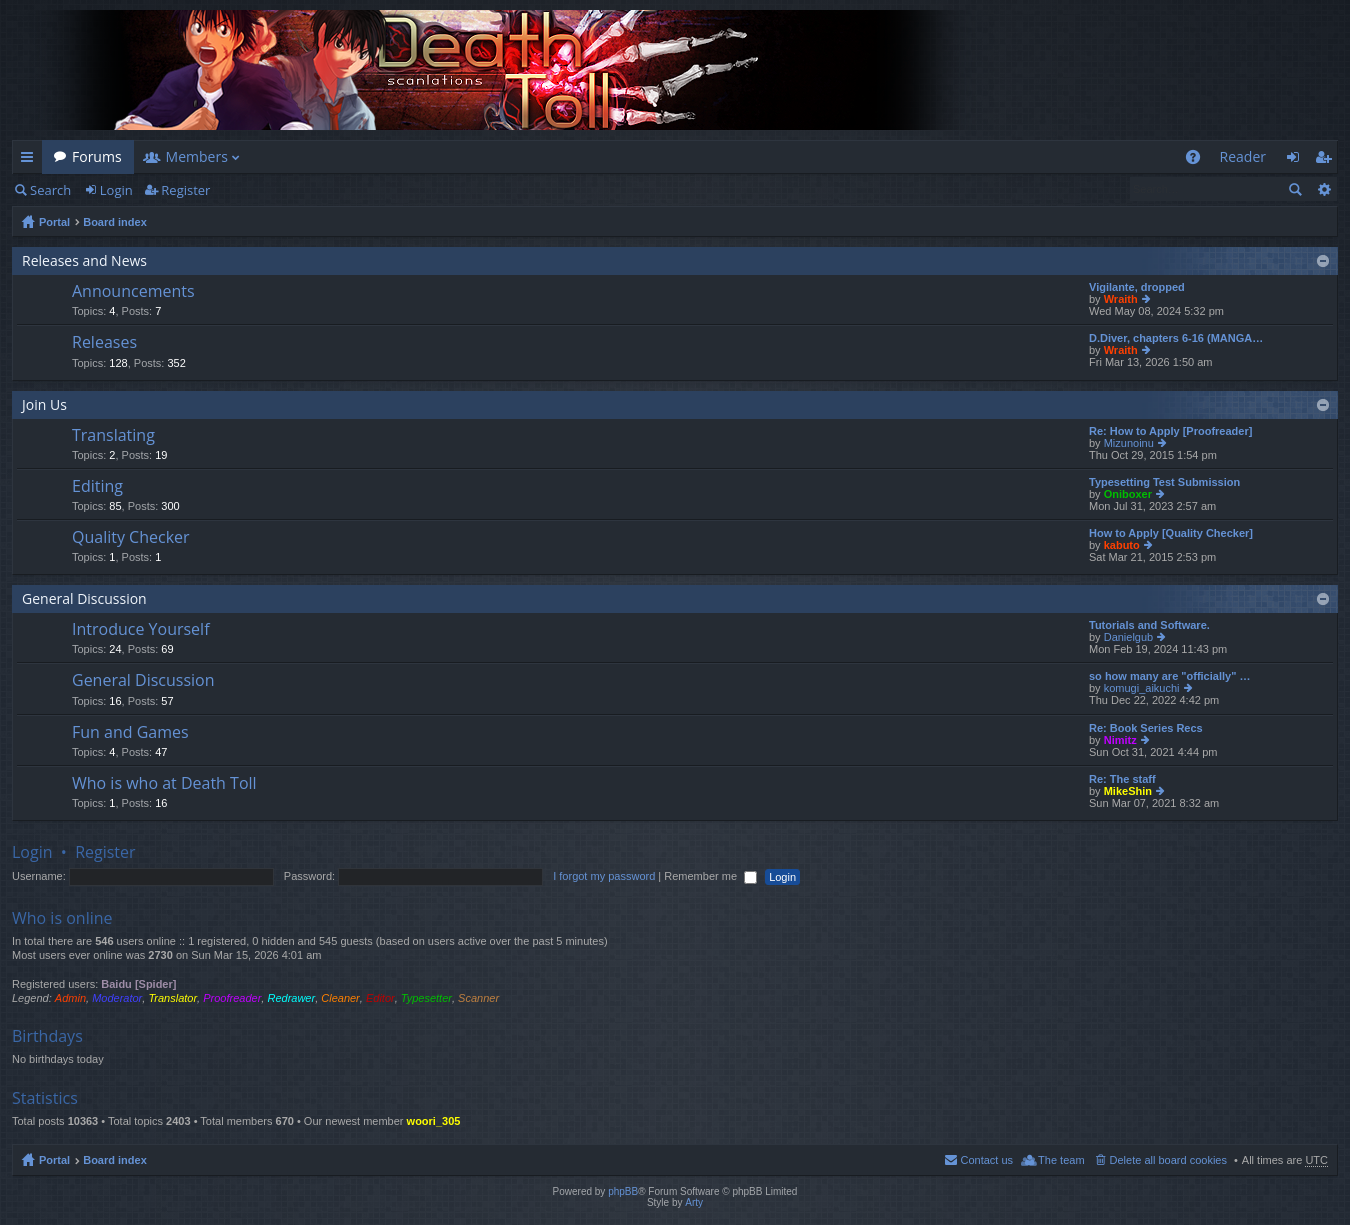  What do you see at coordinates (604, 876) in the screenshot?
I see `I forgot my password` at bounding box center [604, 876].